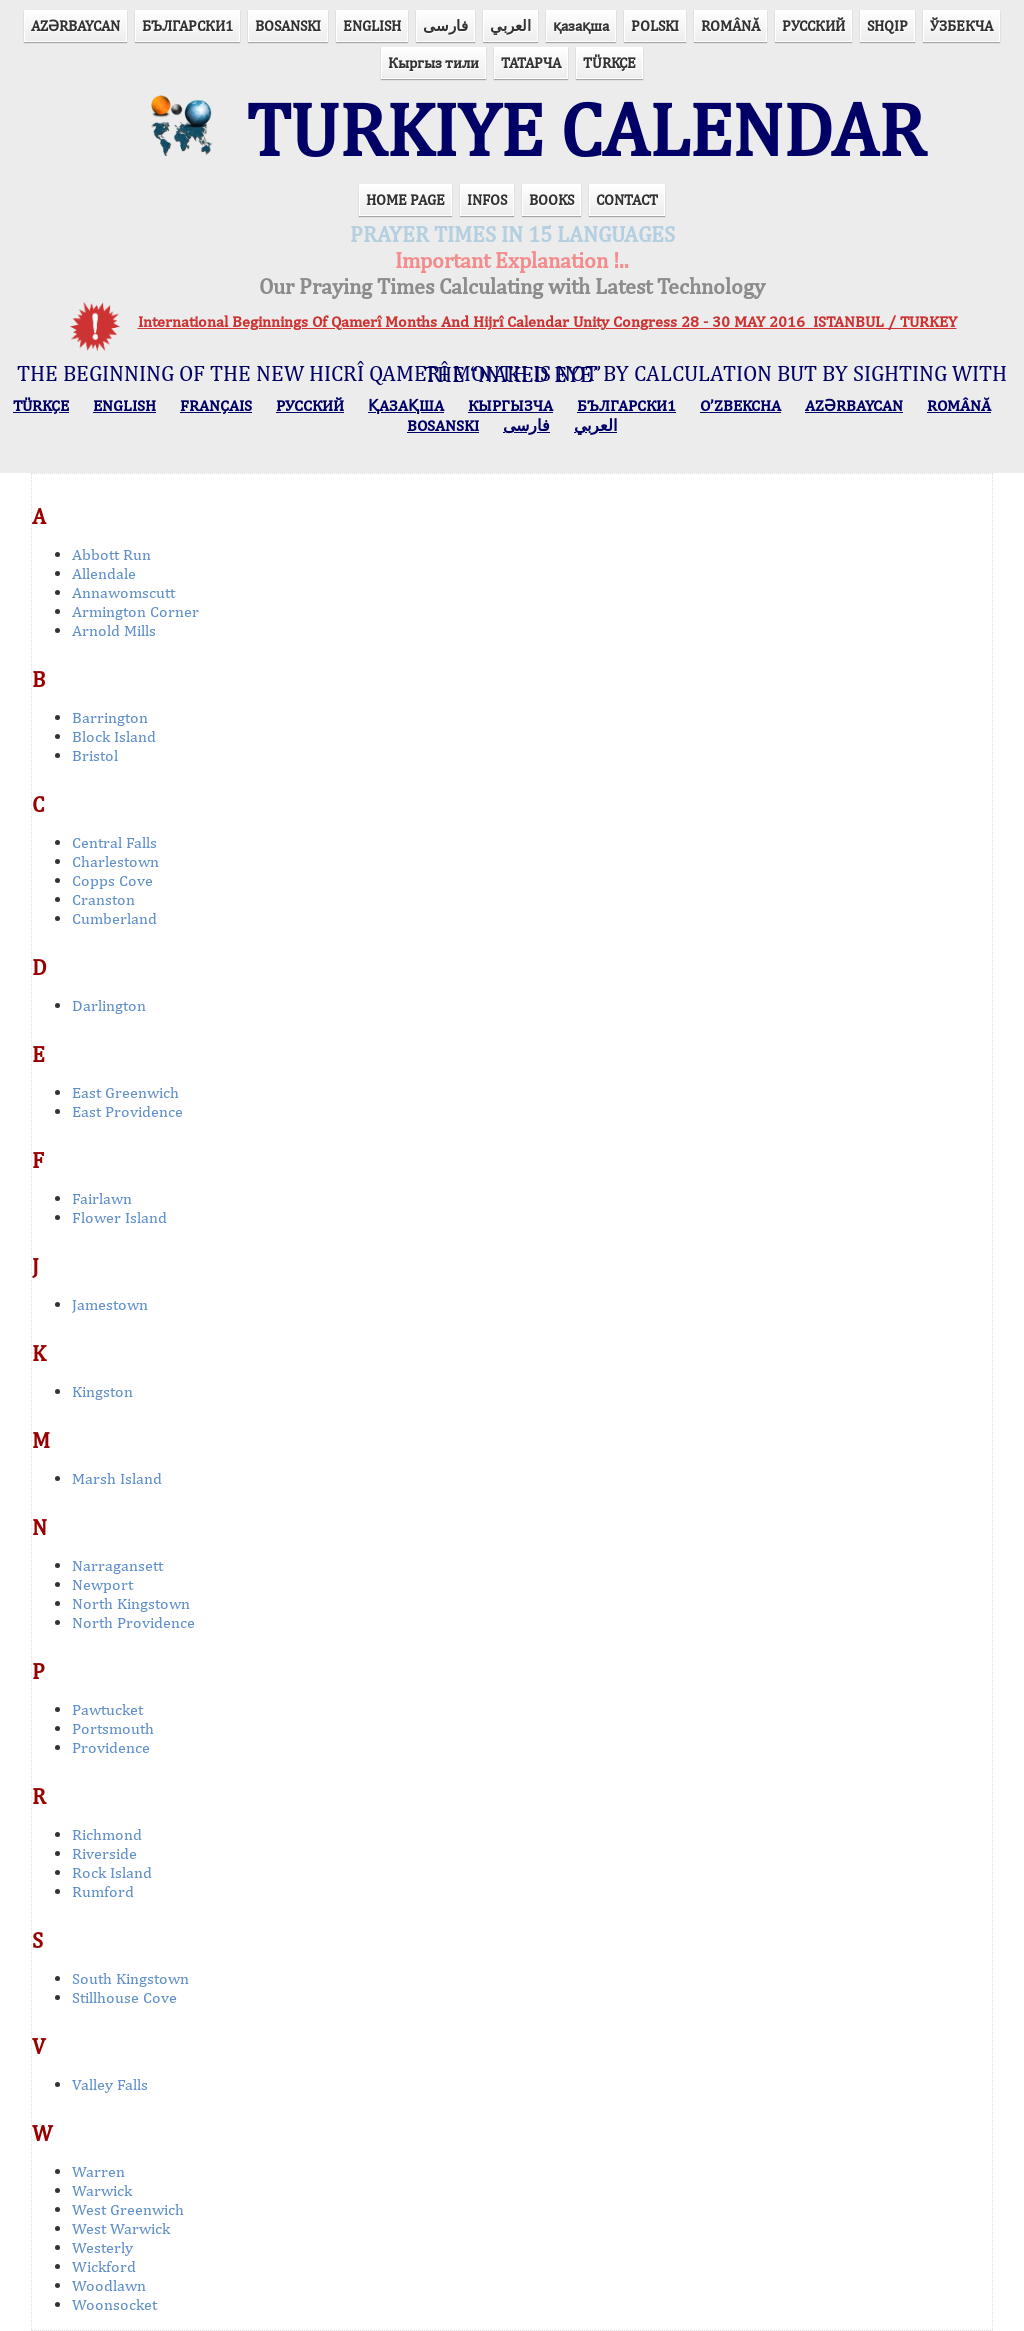  Describe the element at coordinates (117, 1478) in the screenshot. I see `Marsh Island` at that location.